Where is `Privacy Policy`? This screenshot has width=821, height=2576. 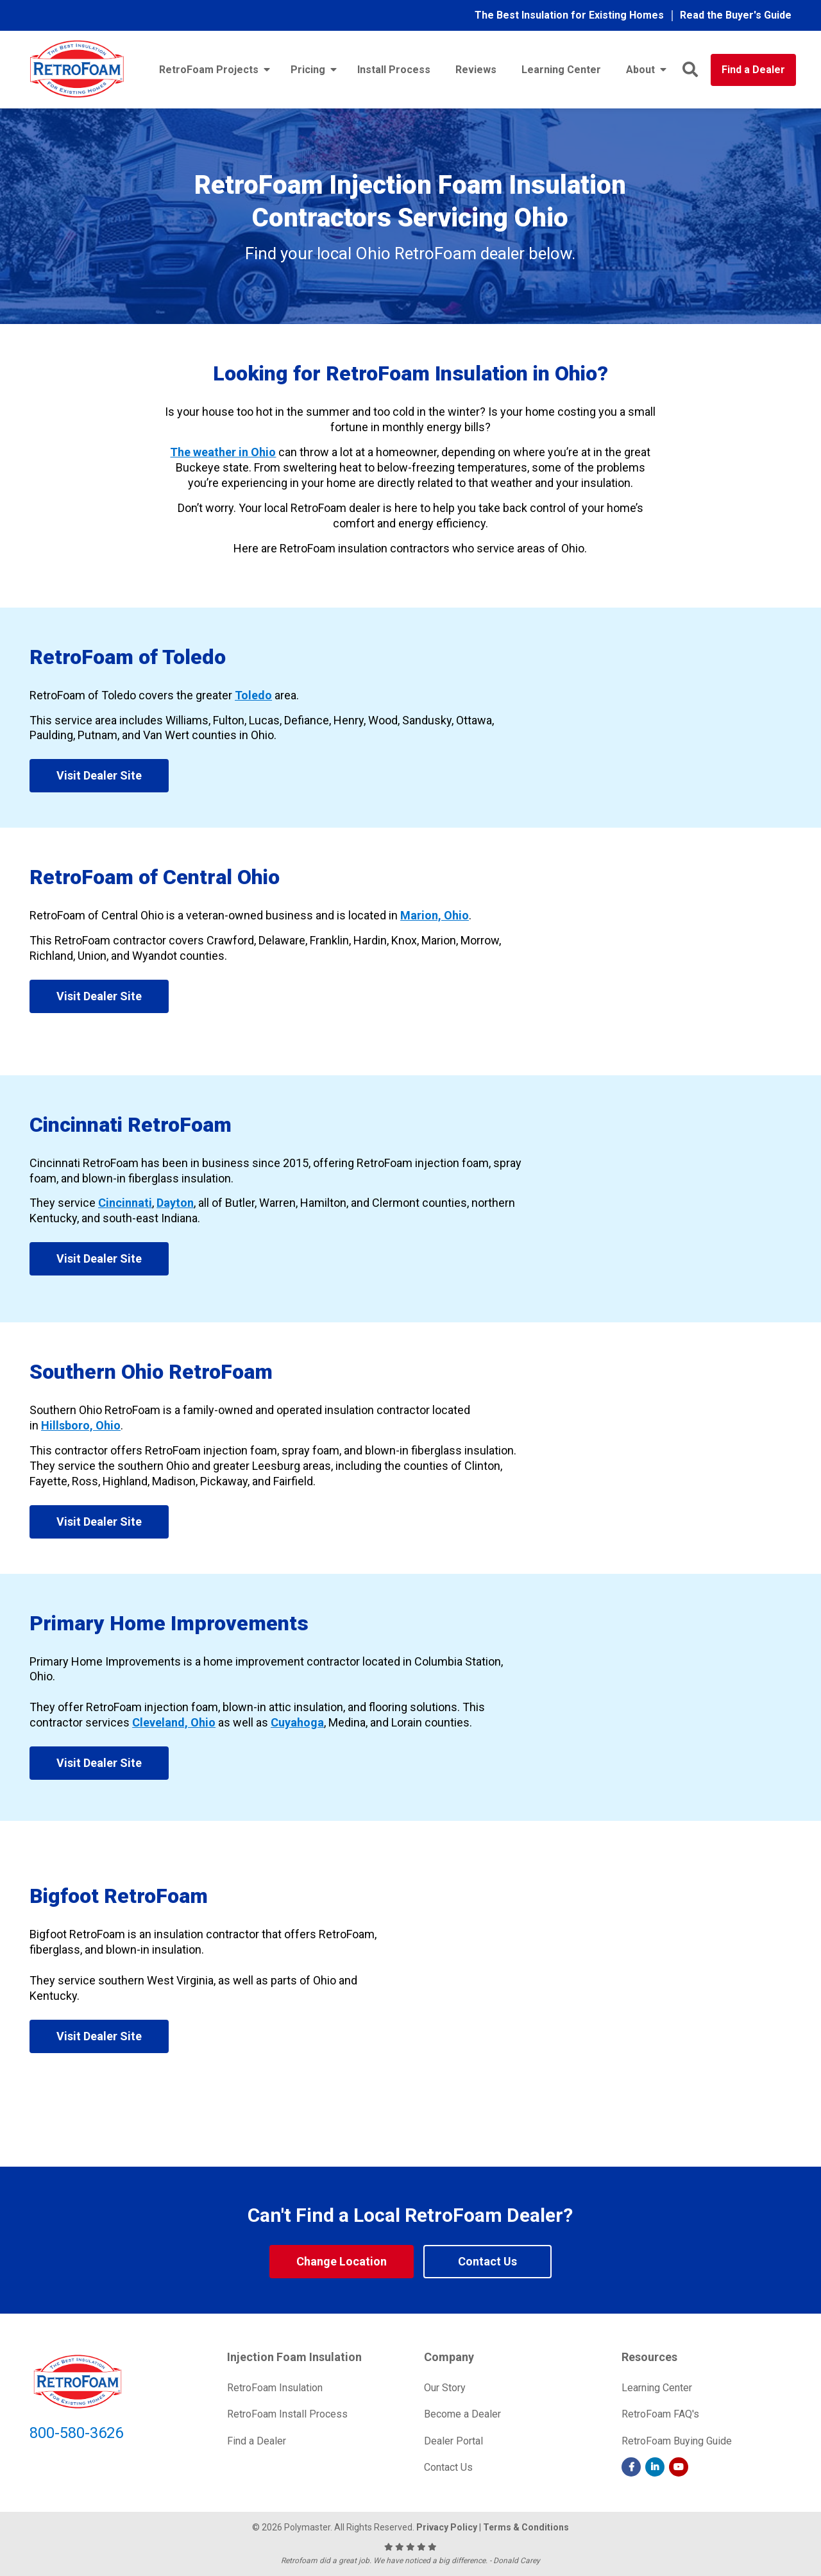
Privacy Policy is located at coordinates (446, 2527).